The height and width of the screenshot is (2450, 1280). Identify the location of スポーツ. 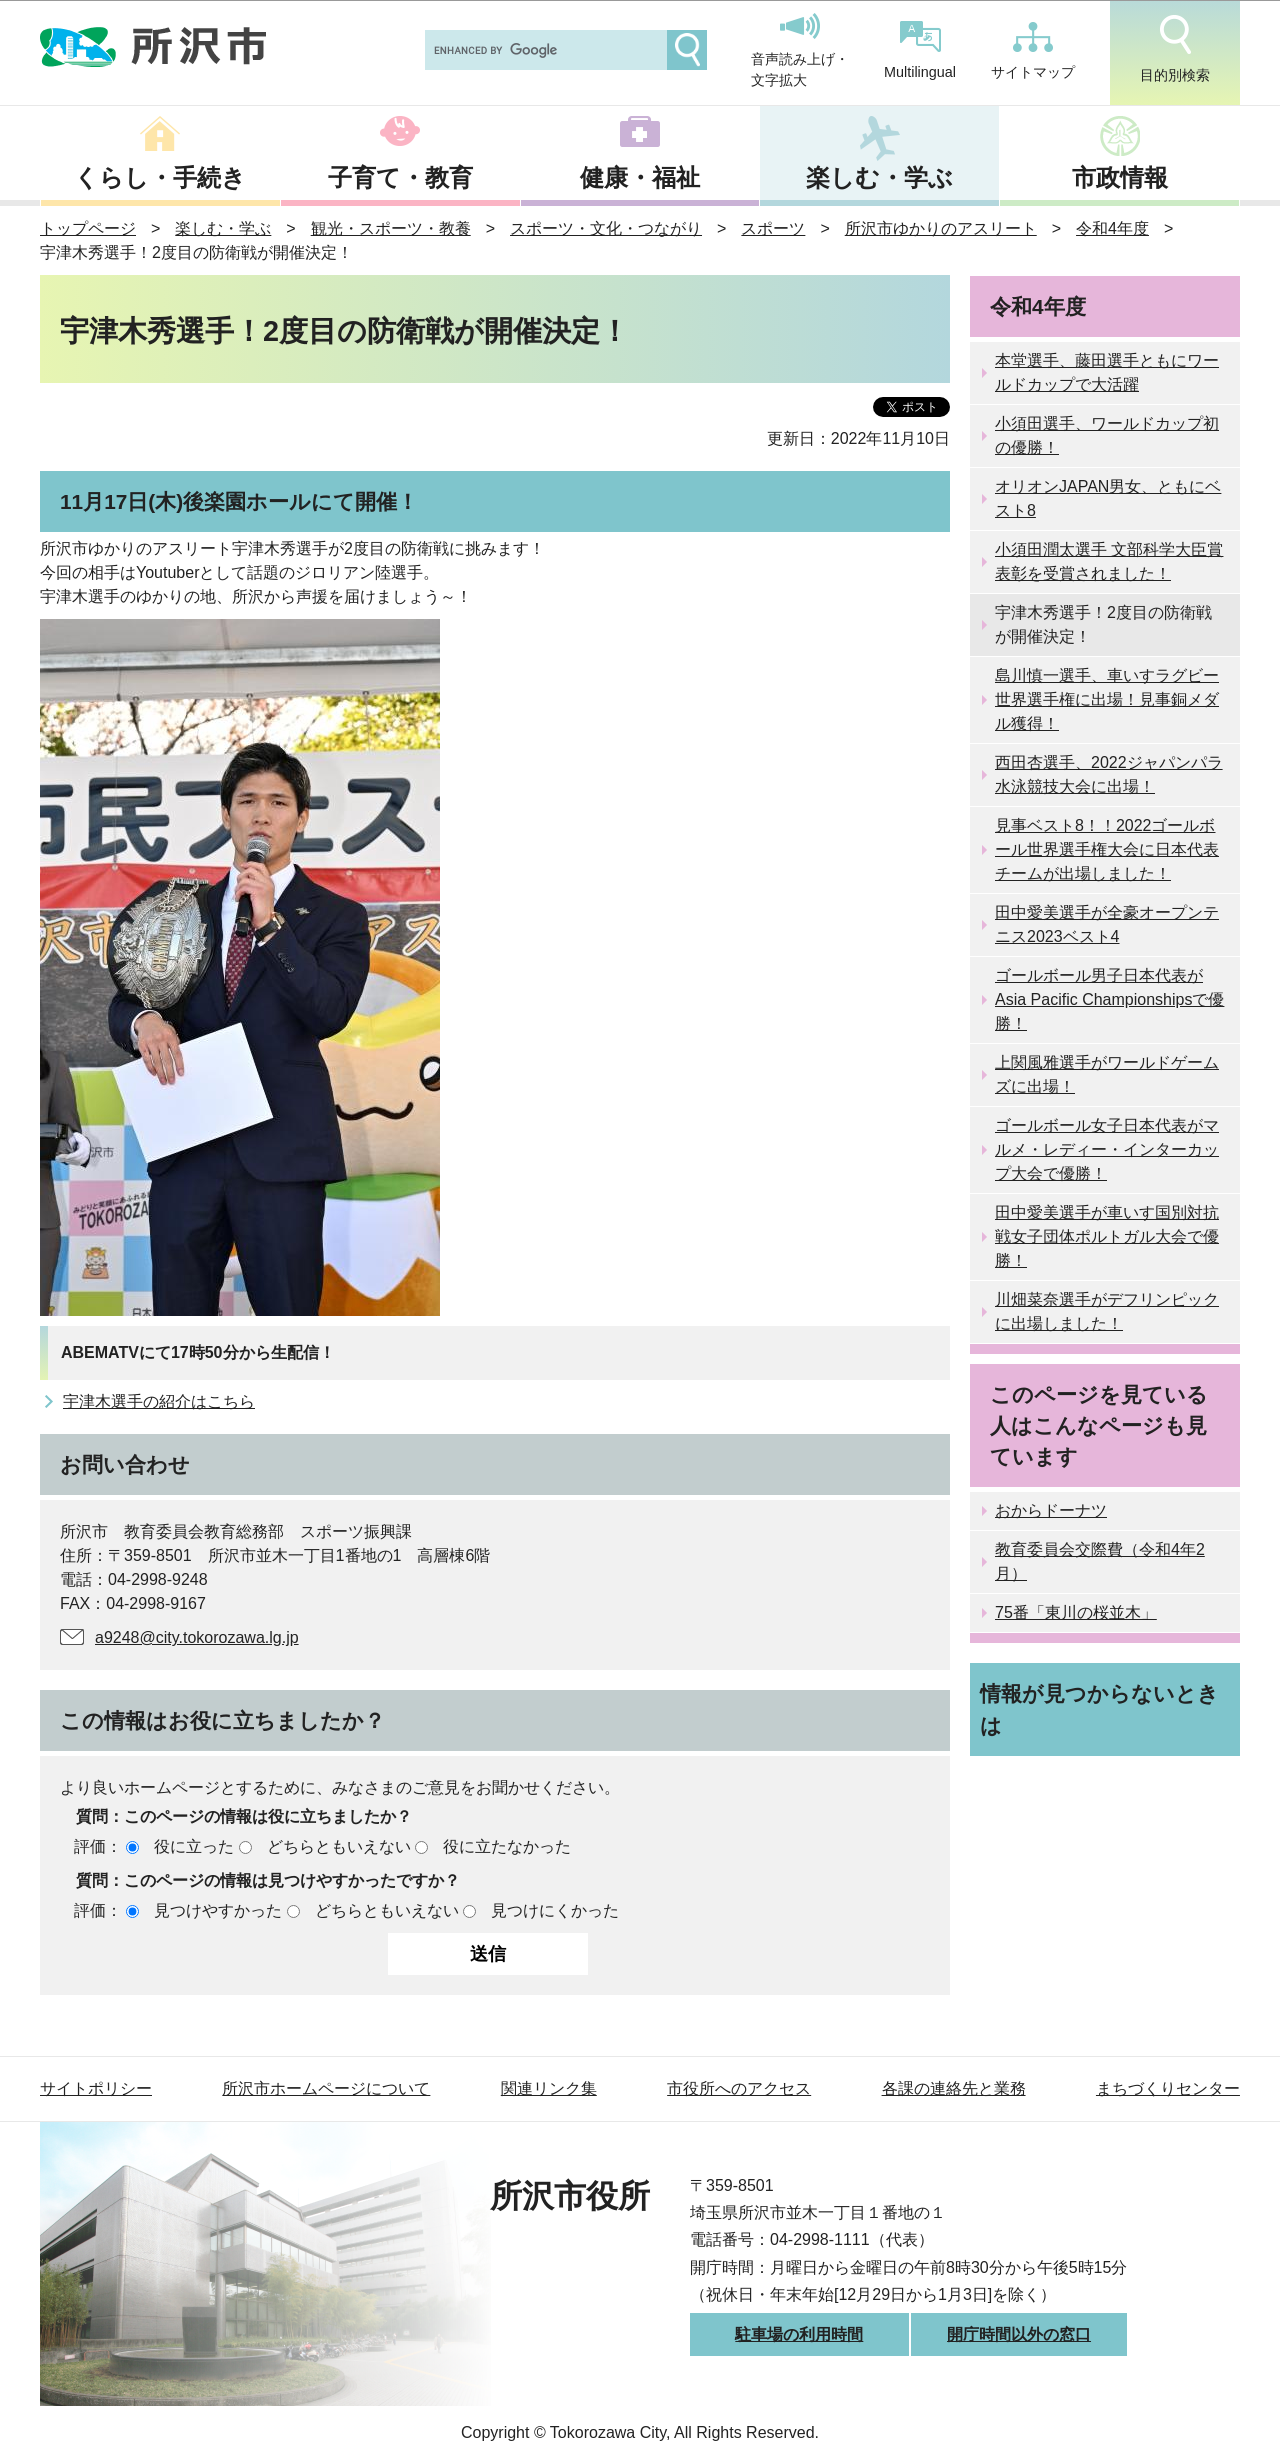
(773, 228).